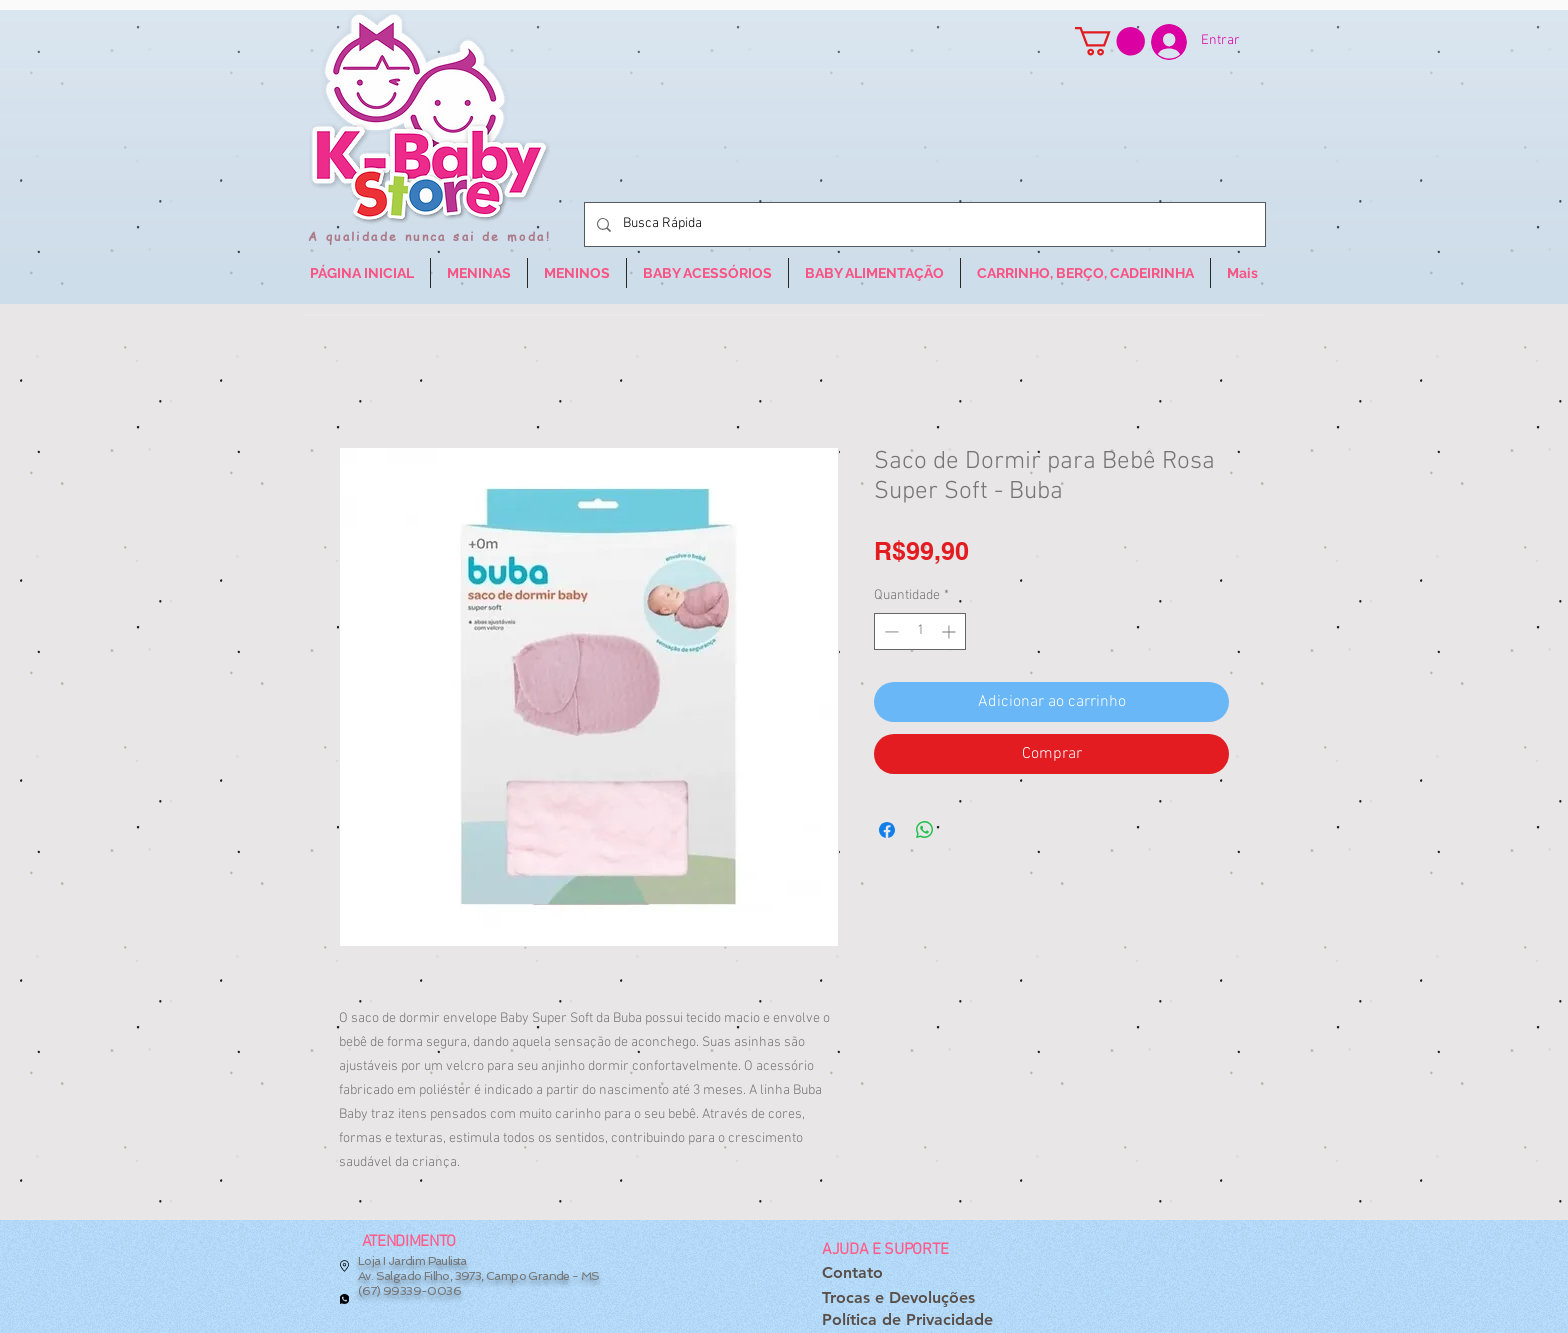 This screenshot has height=1333, width=1568. Describe the element at coordinates (950, 631) in the screenshot. I see `[Increment]` at that location.